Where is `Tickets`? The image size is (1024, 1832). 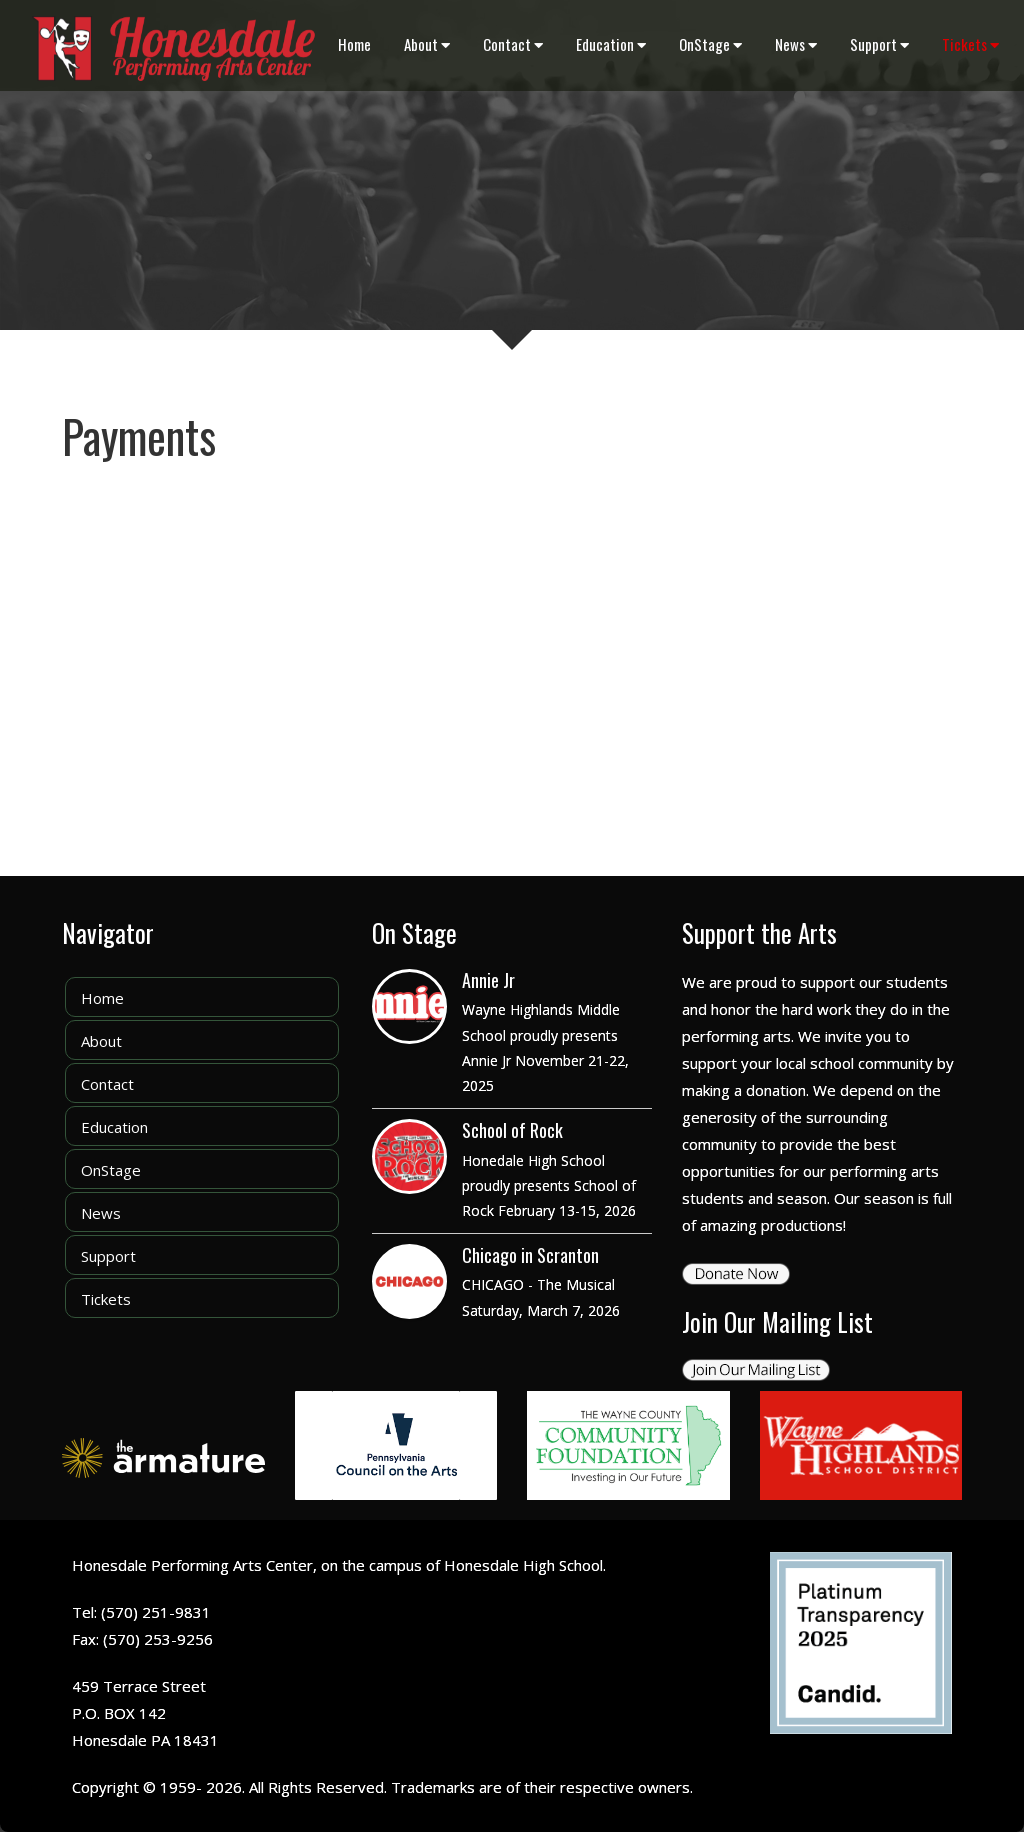 Tickets is located at coordinates (970, 44).